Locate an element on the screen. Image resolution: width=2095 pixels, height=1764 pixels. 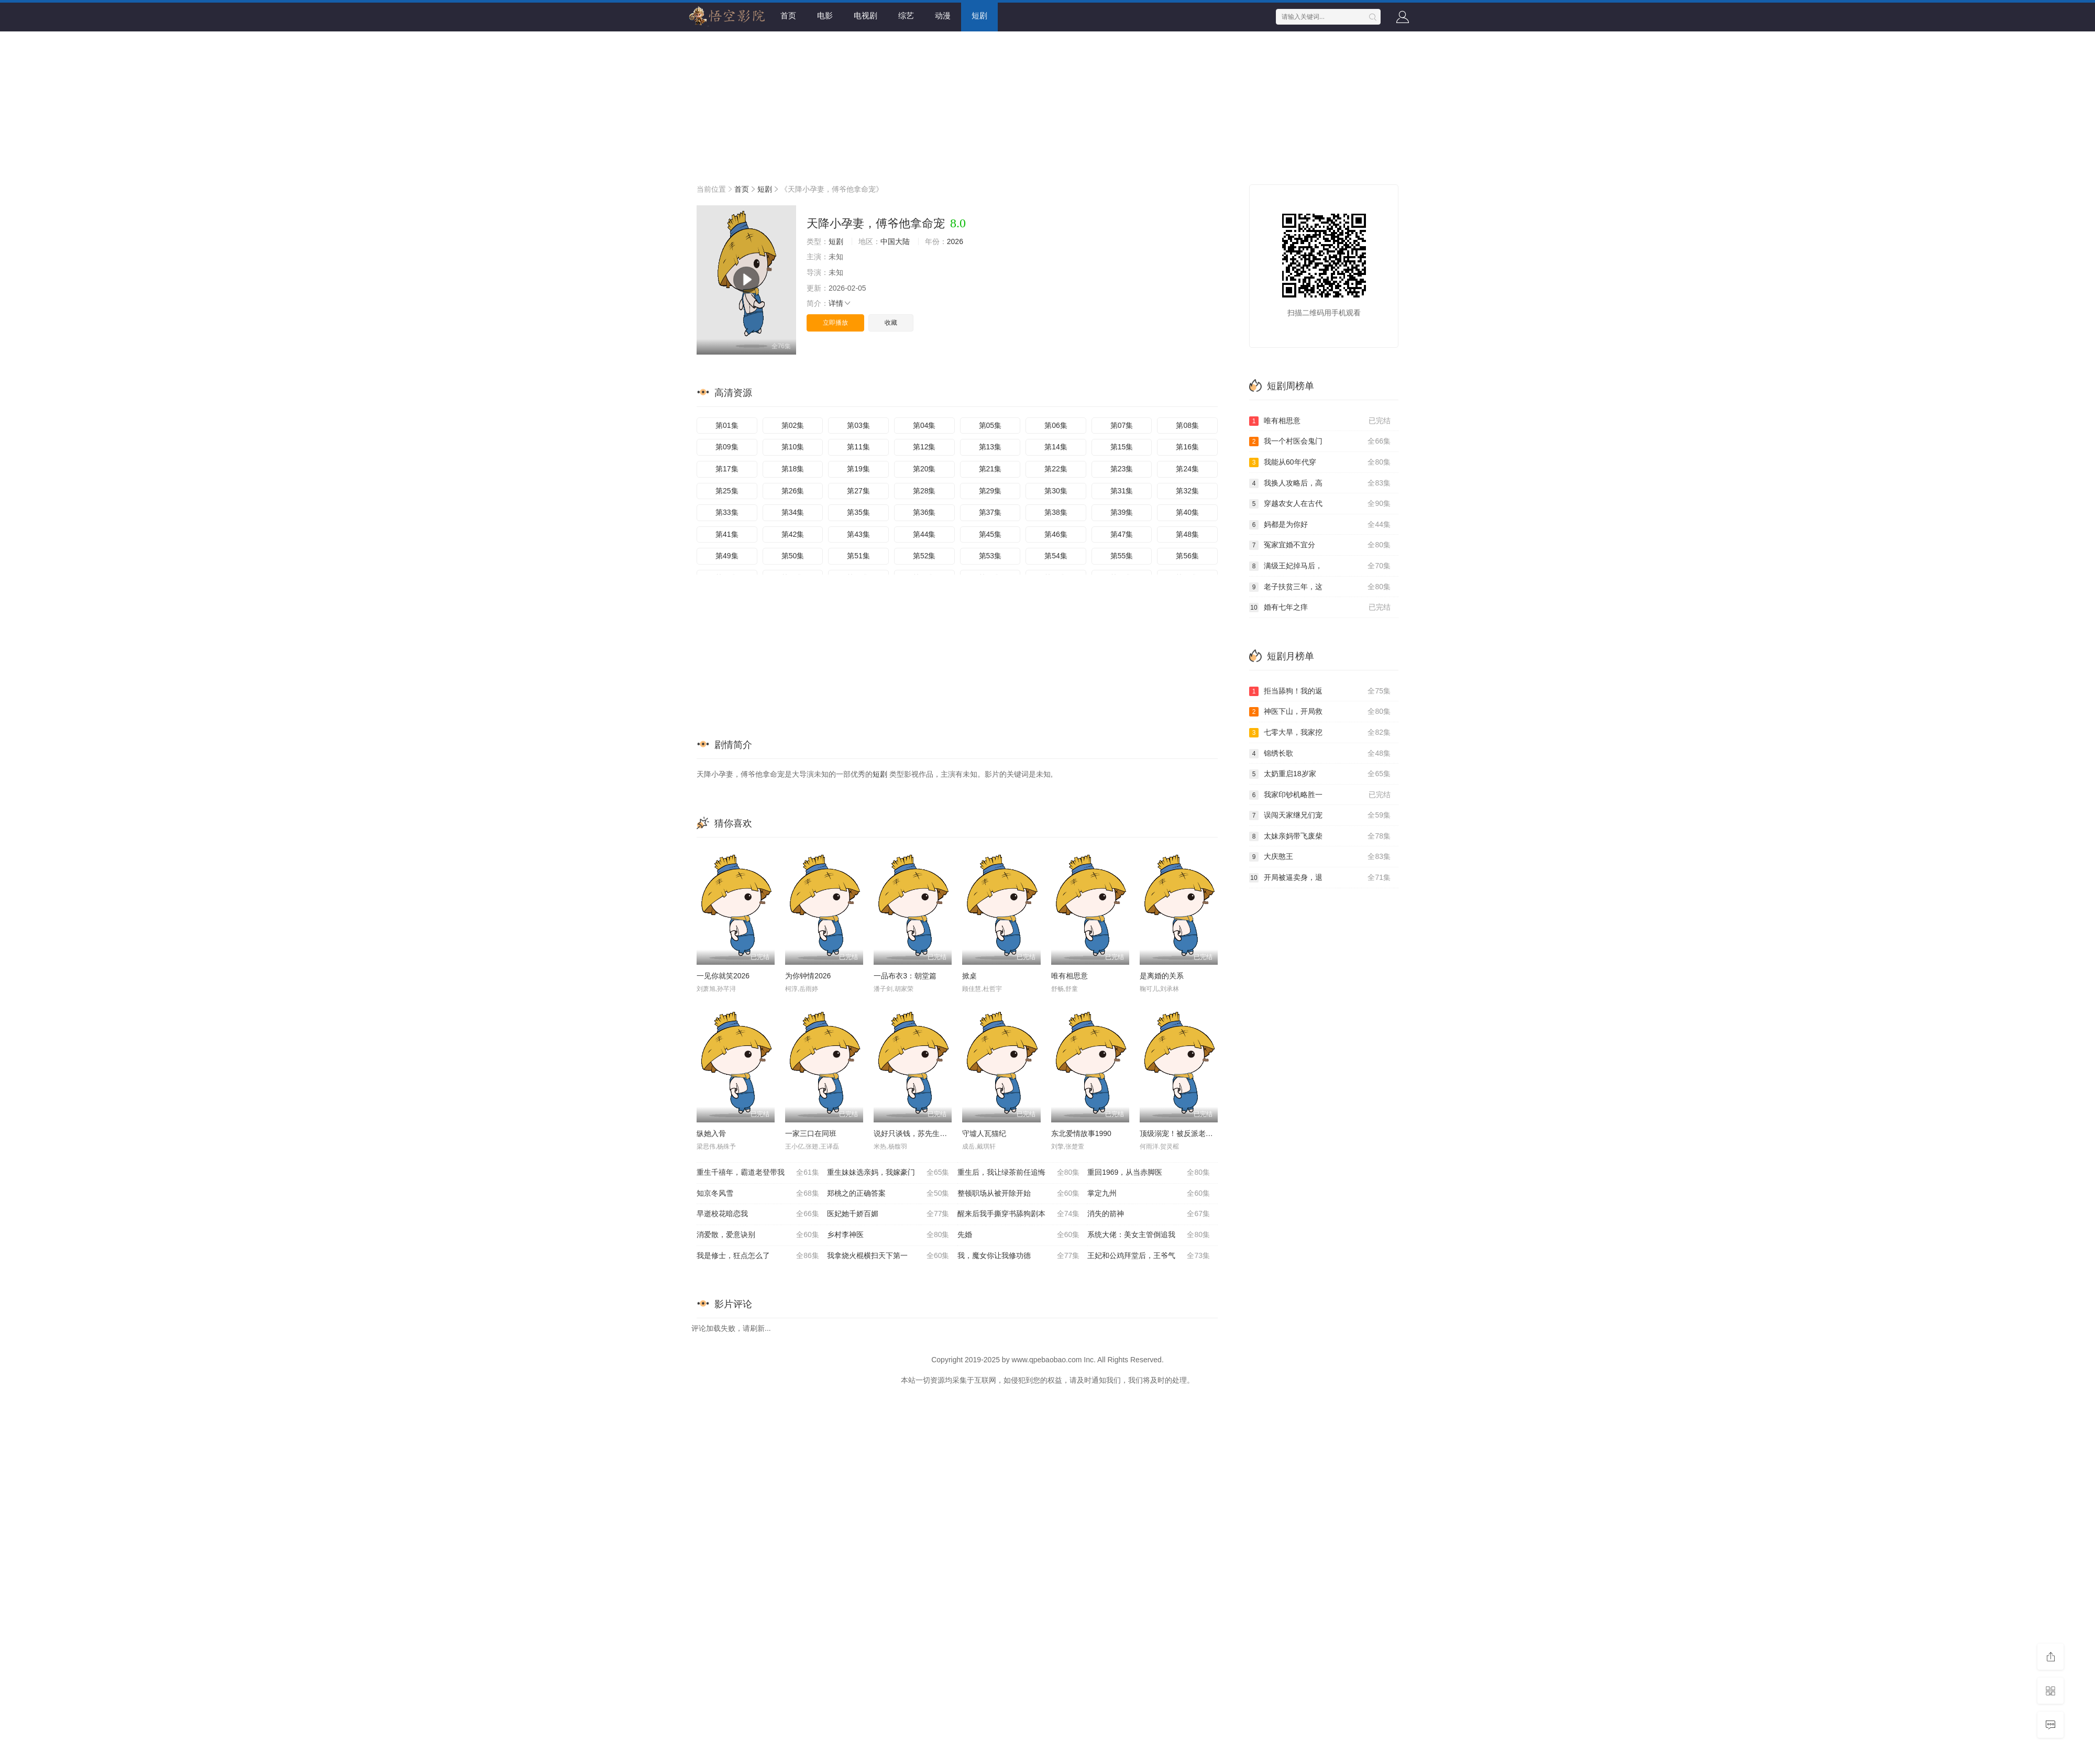
第37集 is located at coordinates (990, 512).